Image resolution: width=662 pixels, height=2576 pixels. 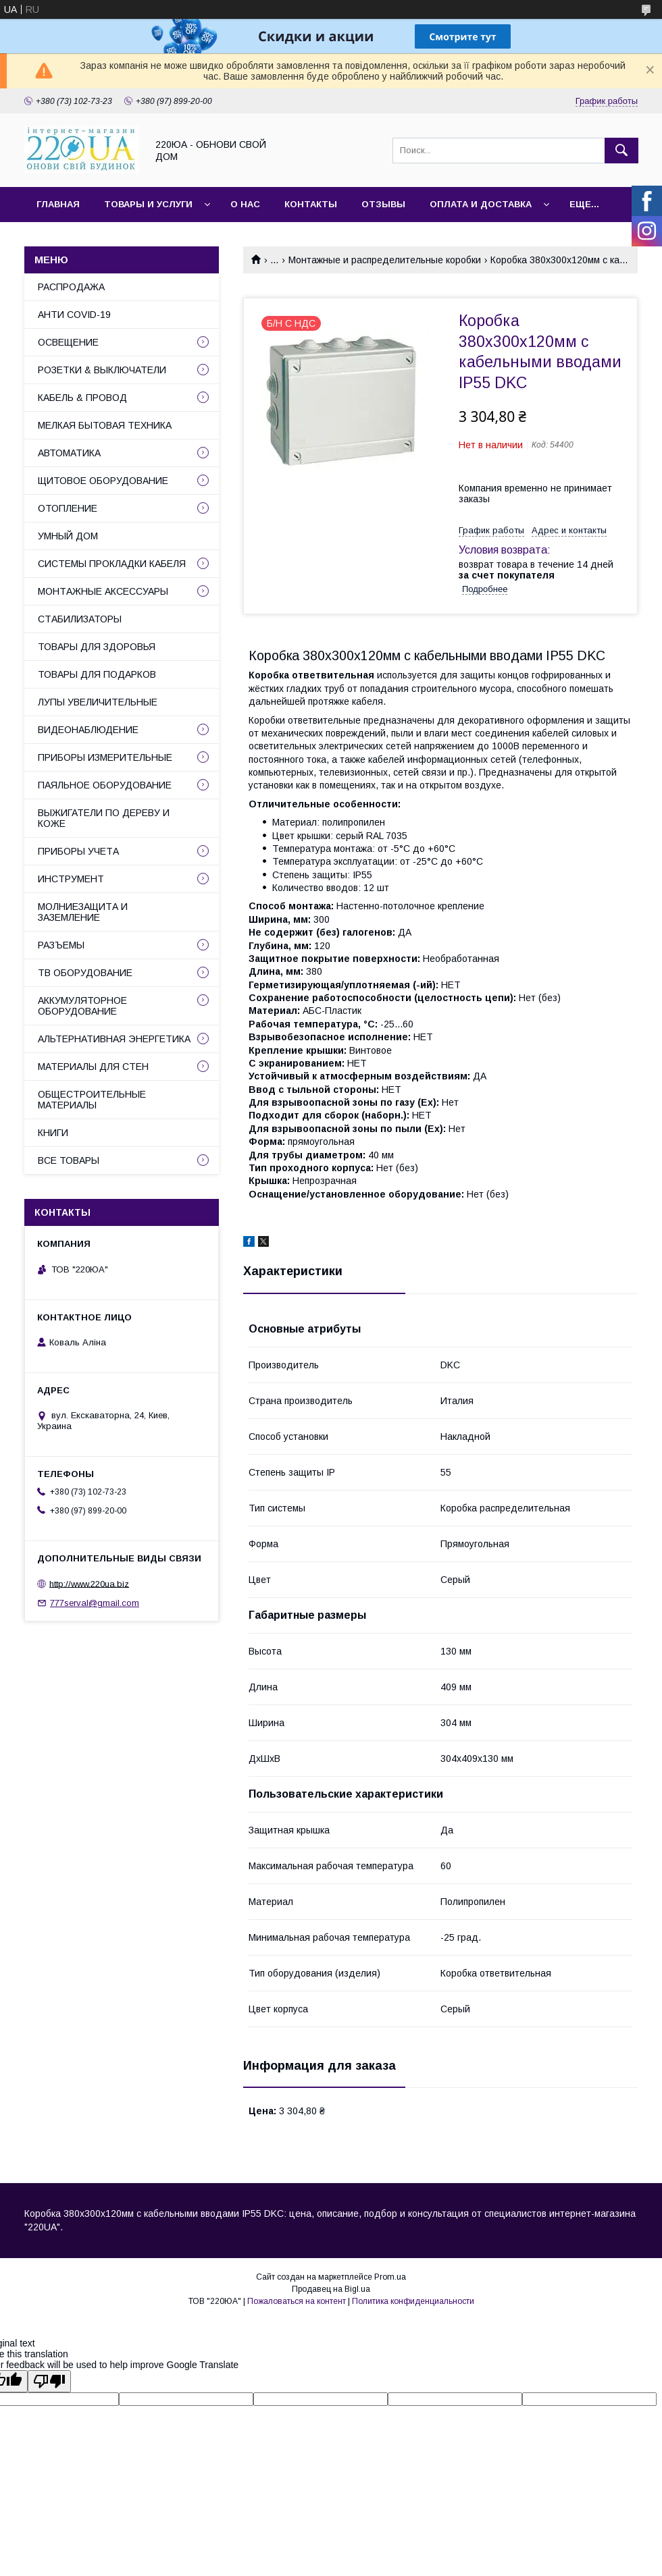 I want to click on [Poor translation], so click(x=49, y=2381).